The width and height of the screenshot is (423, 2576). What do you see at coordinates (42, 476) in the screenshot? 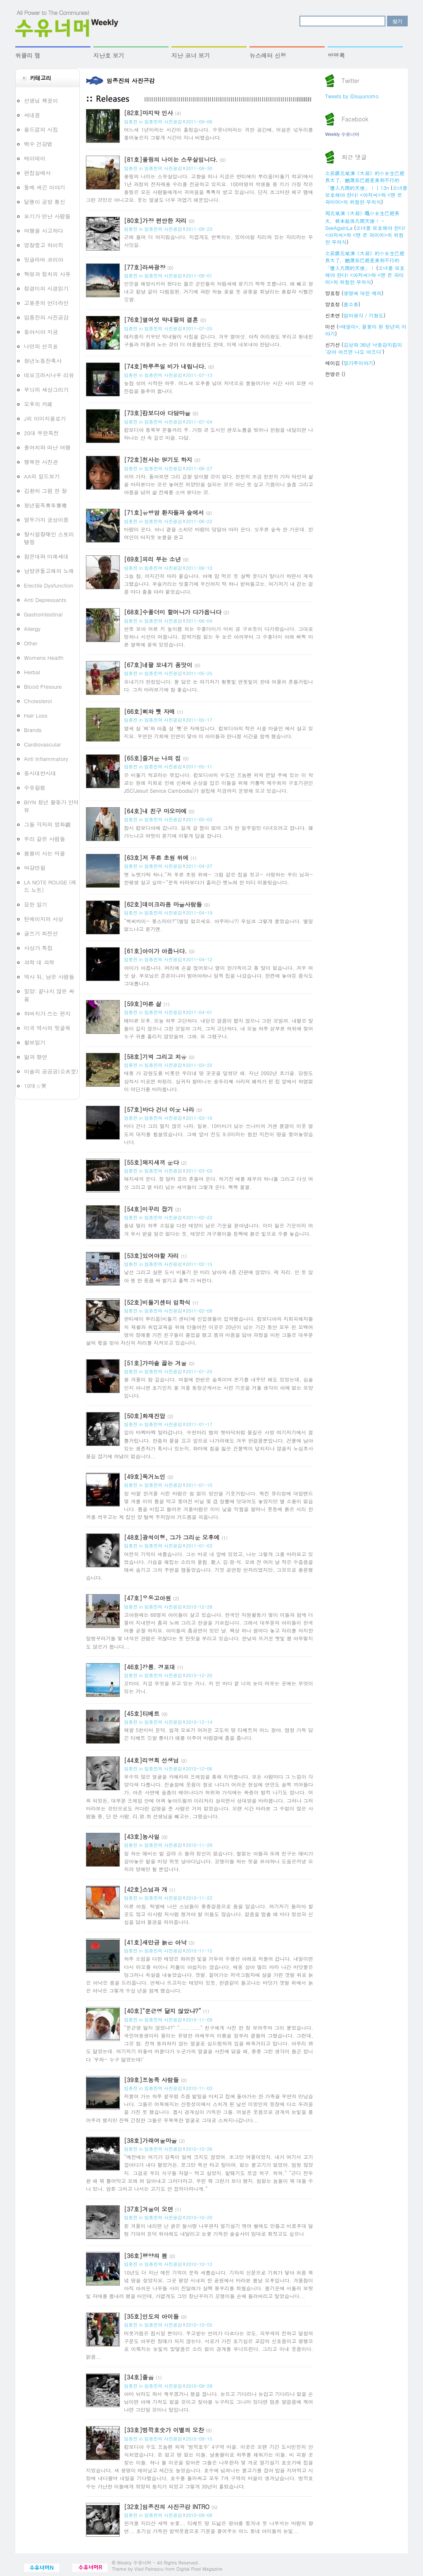
I see `AA의 일드보기` at bounding box center [42, 476].